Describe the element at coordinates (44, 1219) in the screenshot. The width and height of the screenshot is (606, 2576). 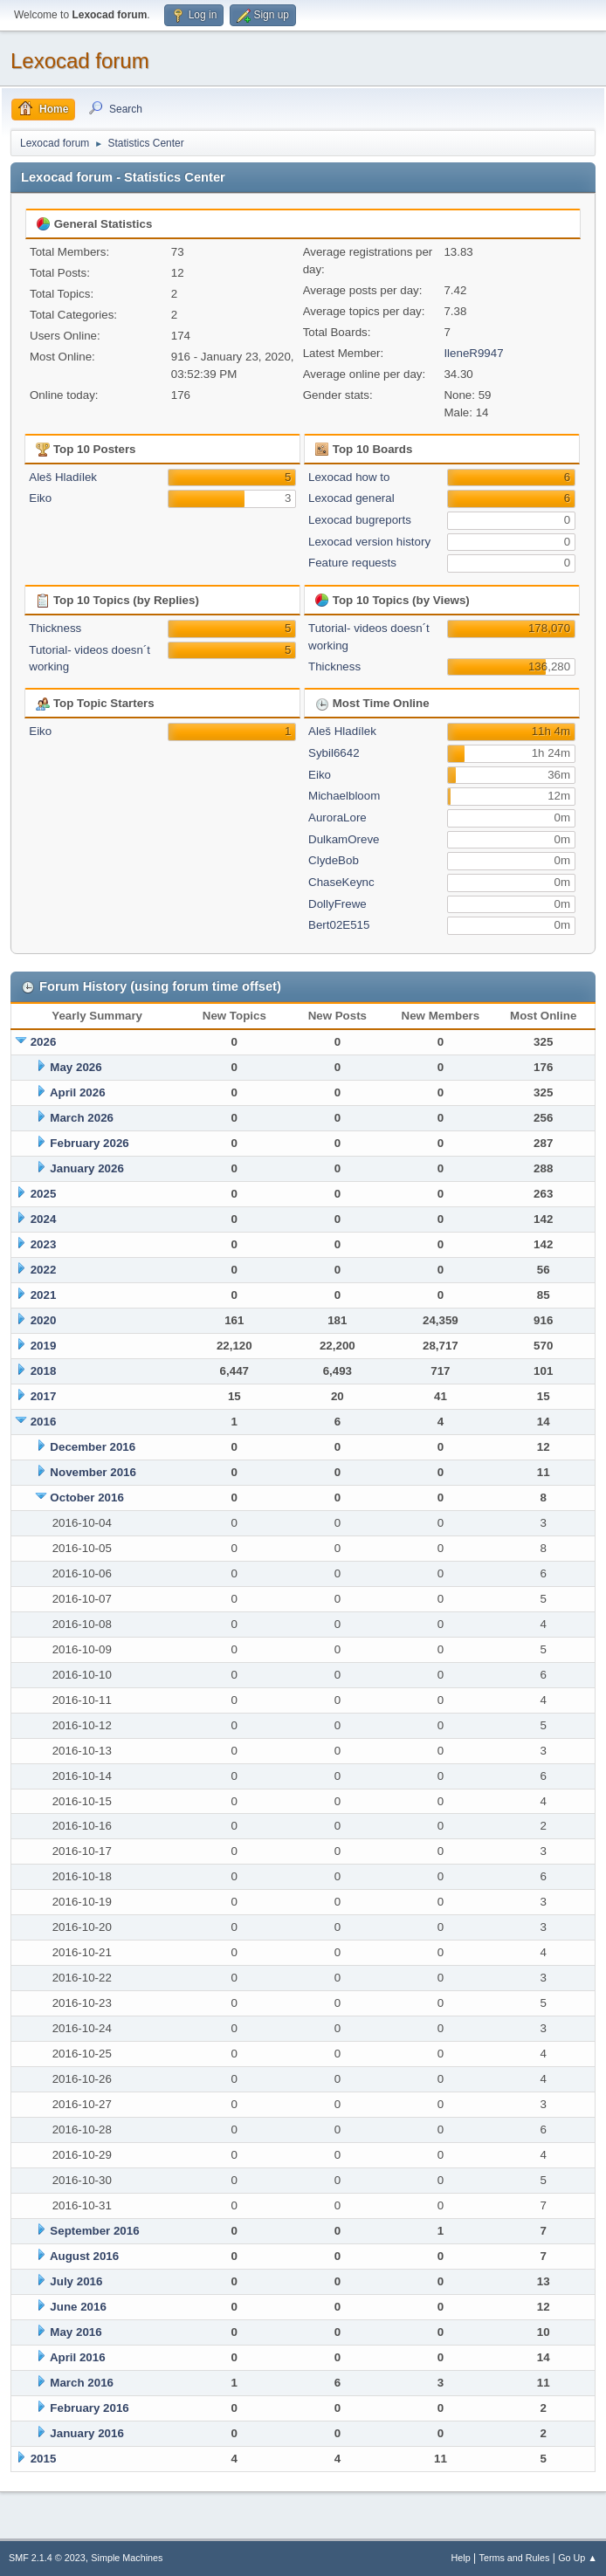
I see `2024` at that location.